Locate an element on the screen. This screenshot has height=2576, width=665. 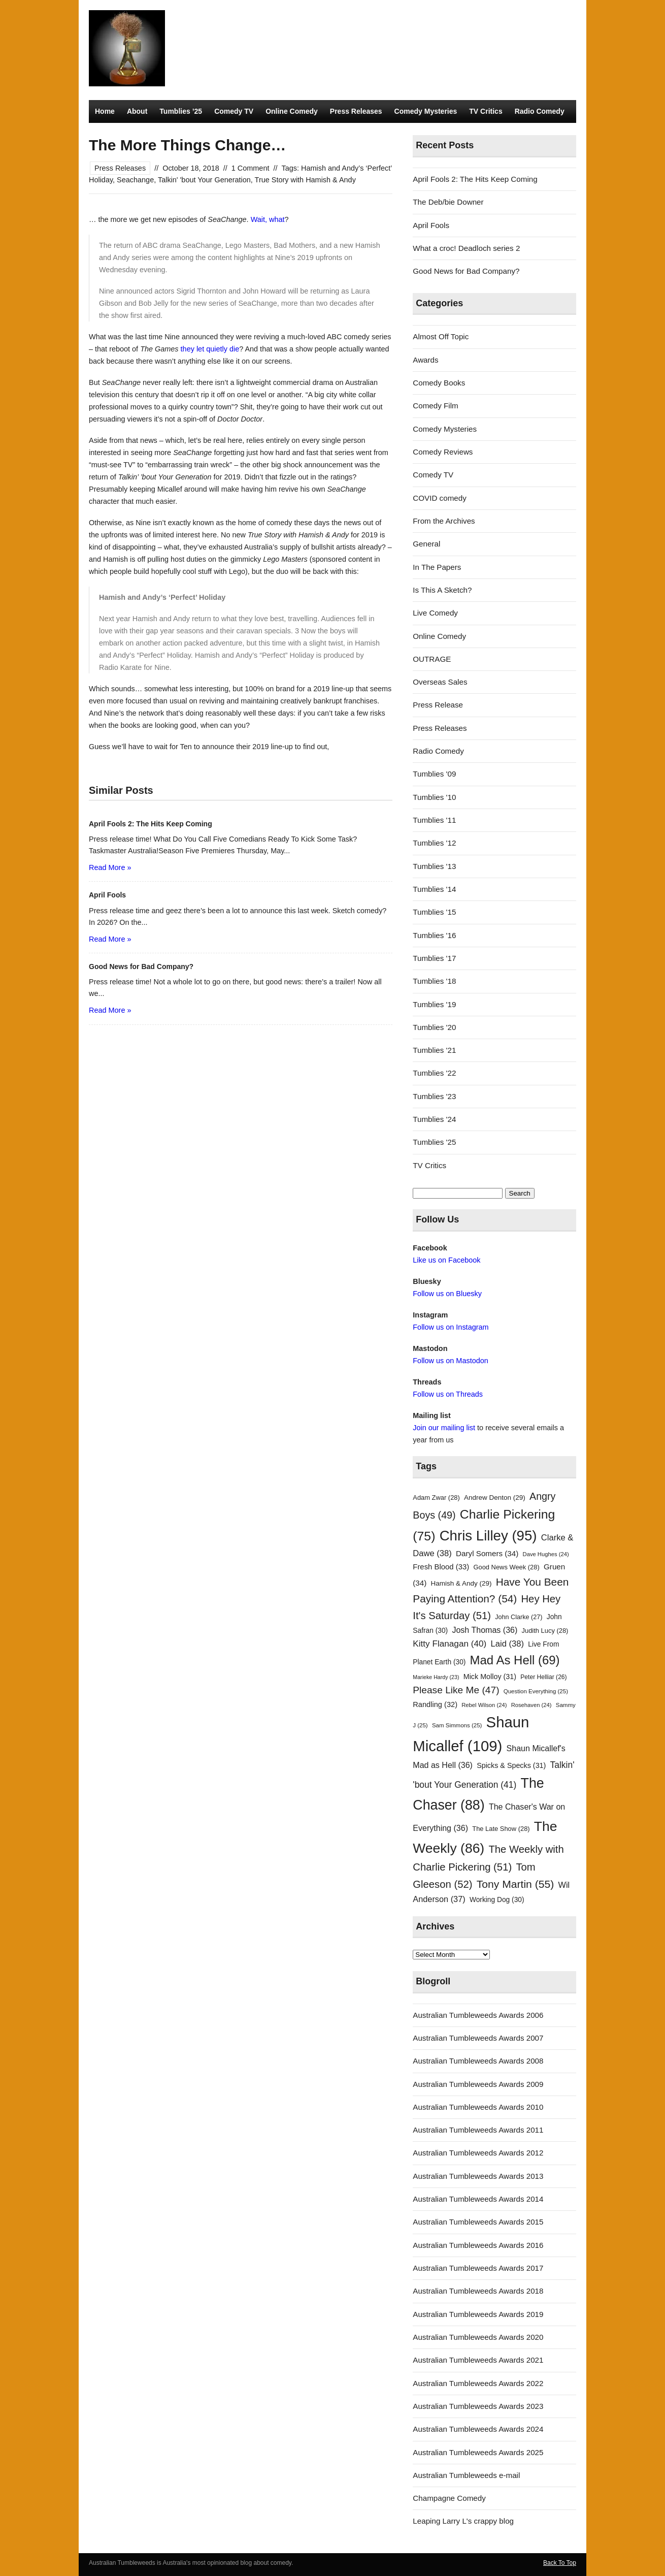
Tumblies '20 is located at coordinates (434, 1027).